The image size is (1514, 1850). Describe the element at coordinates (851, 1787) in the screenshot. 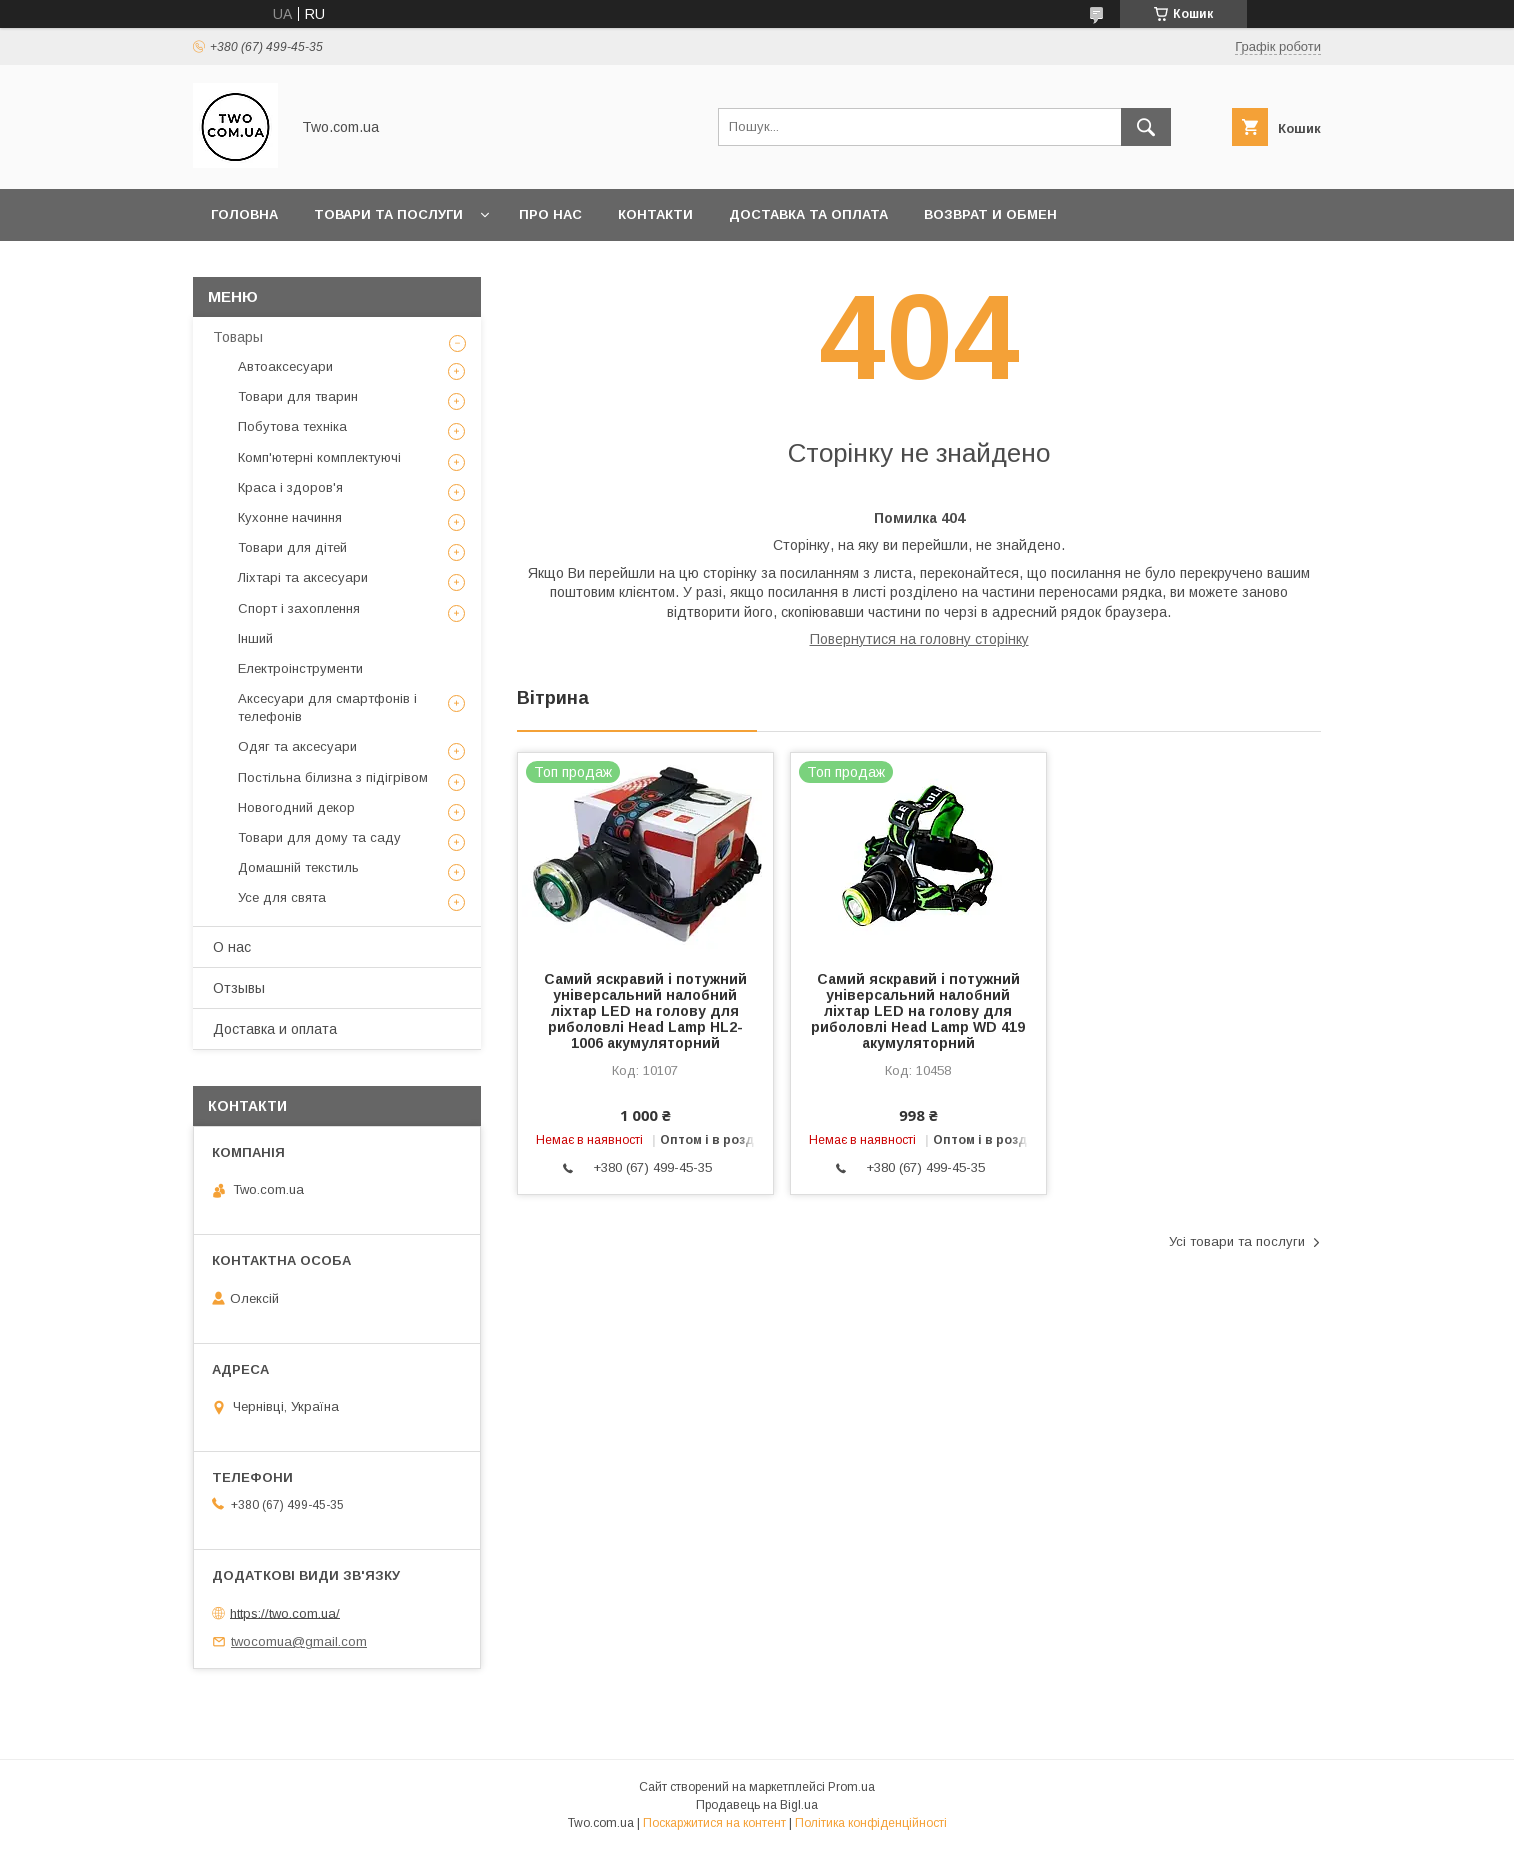

I see `Prom.ua` at that location.